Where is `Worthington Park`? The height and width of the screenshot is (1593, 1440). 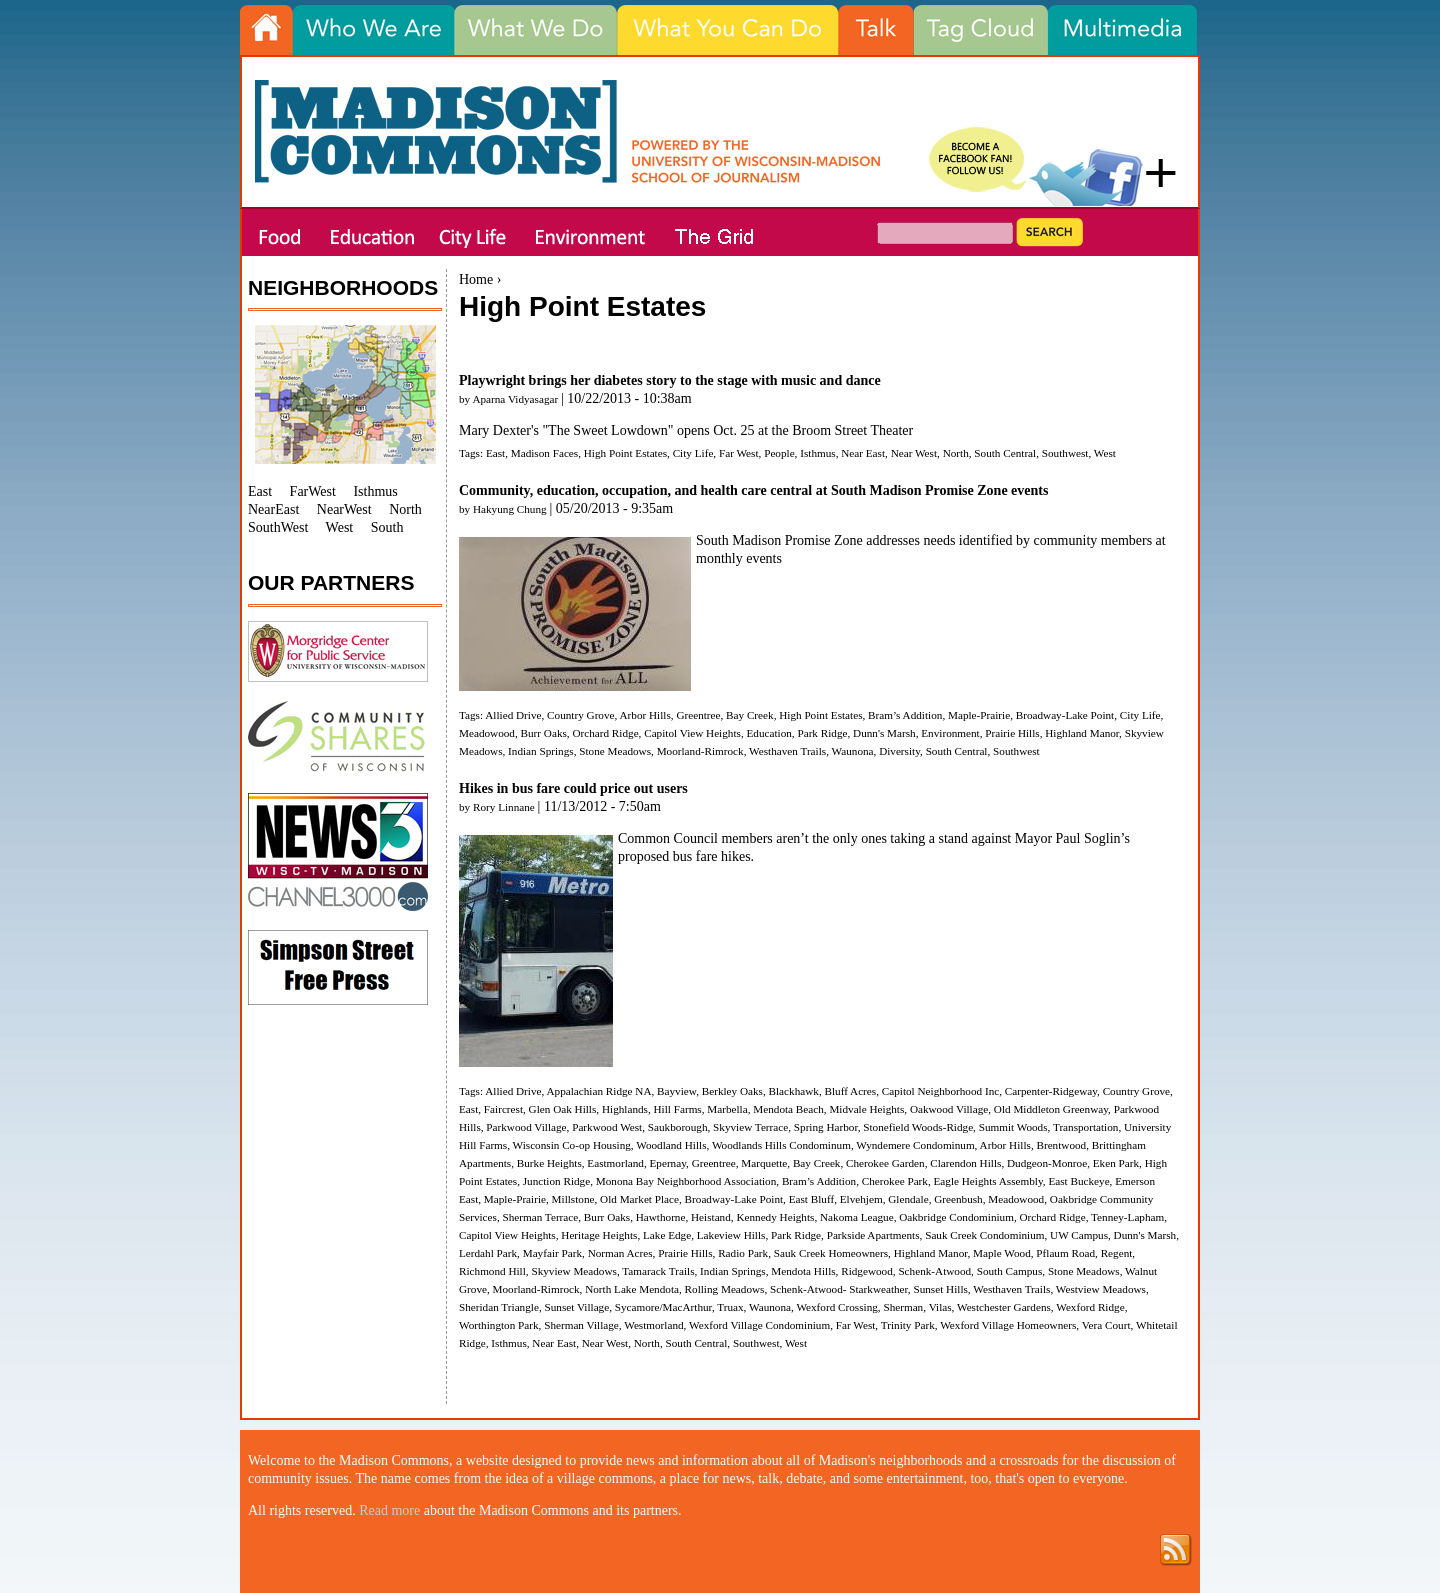
Worthington Park is located at coordinates (499, 1325).